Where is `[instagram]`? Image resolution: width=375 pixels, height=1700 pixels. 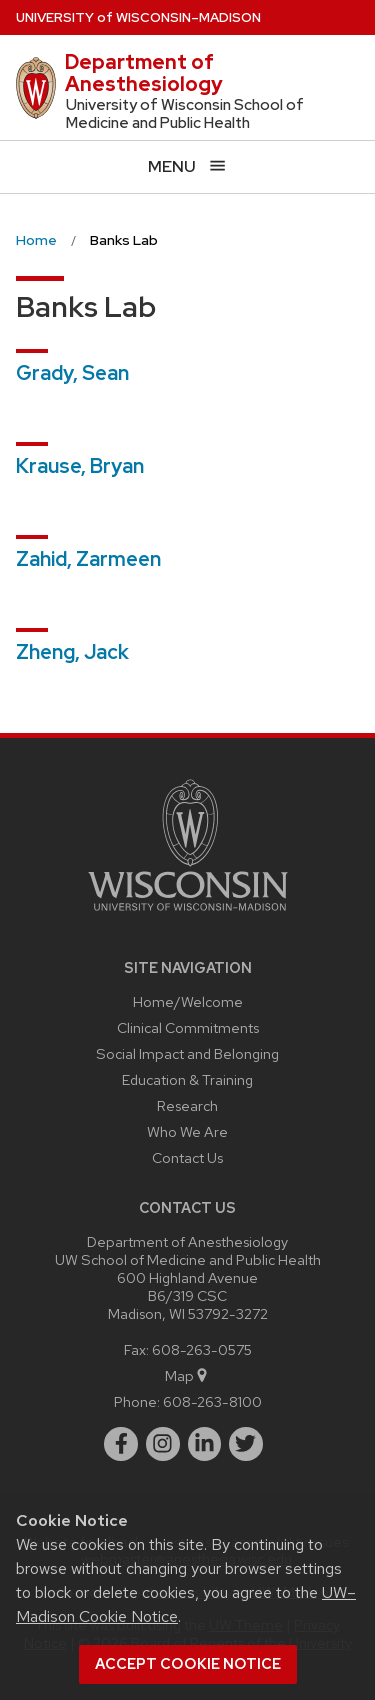
[instagram] is located at coordinates (163, 1444).